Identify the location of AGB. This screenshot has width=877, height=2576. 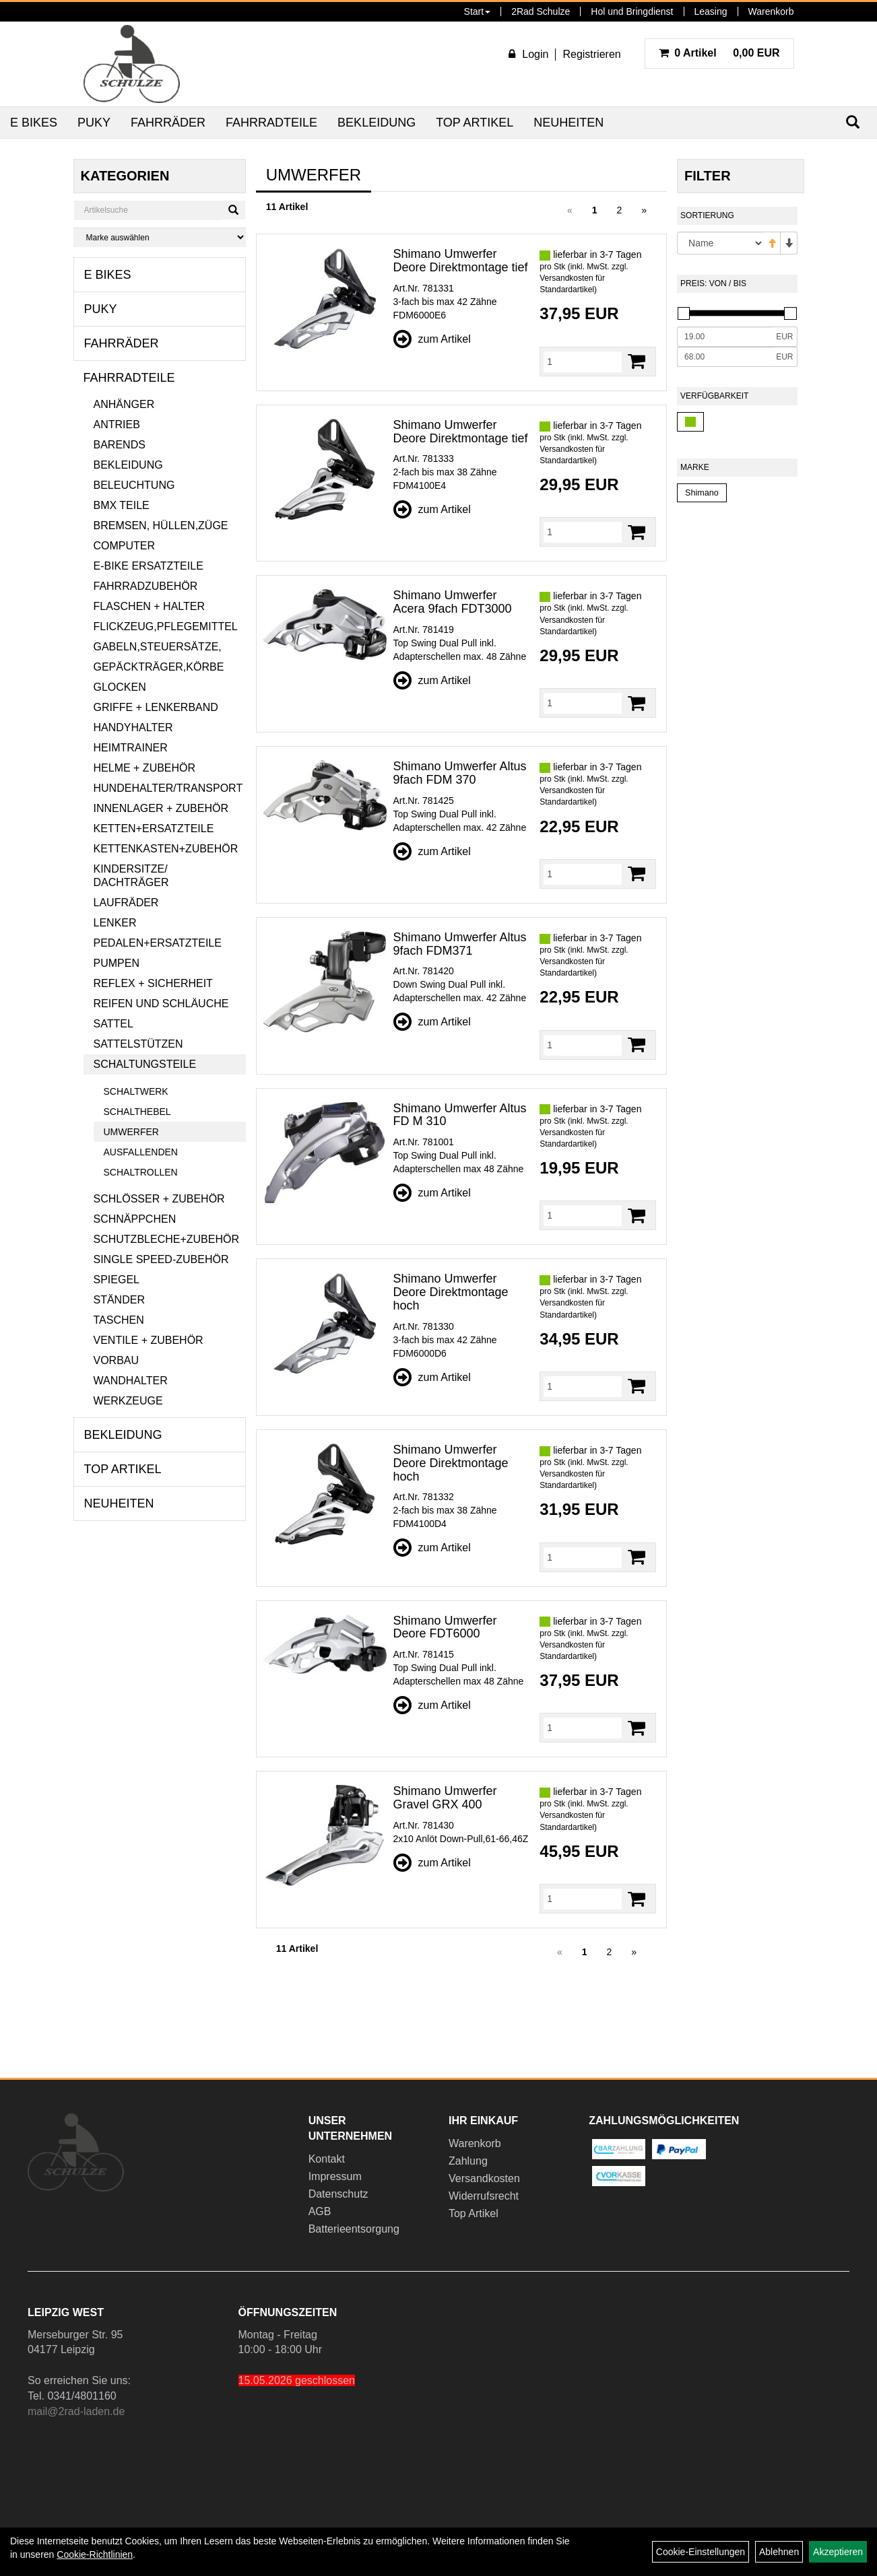
(319, 2211).